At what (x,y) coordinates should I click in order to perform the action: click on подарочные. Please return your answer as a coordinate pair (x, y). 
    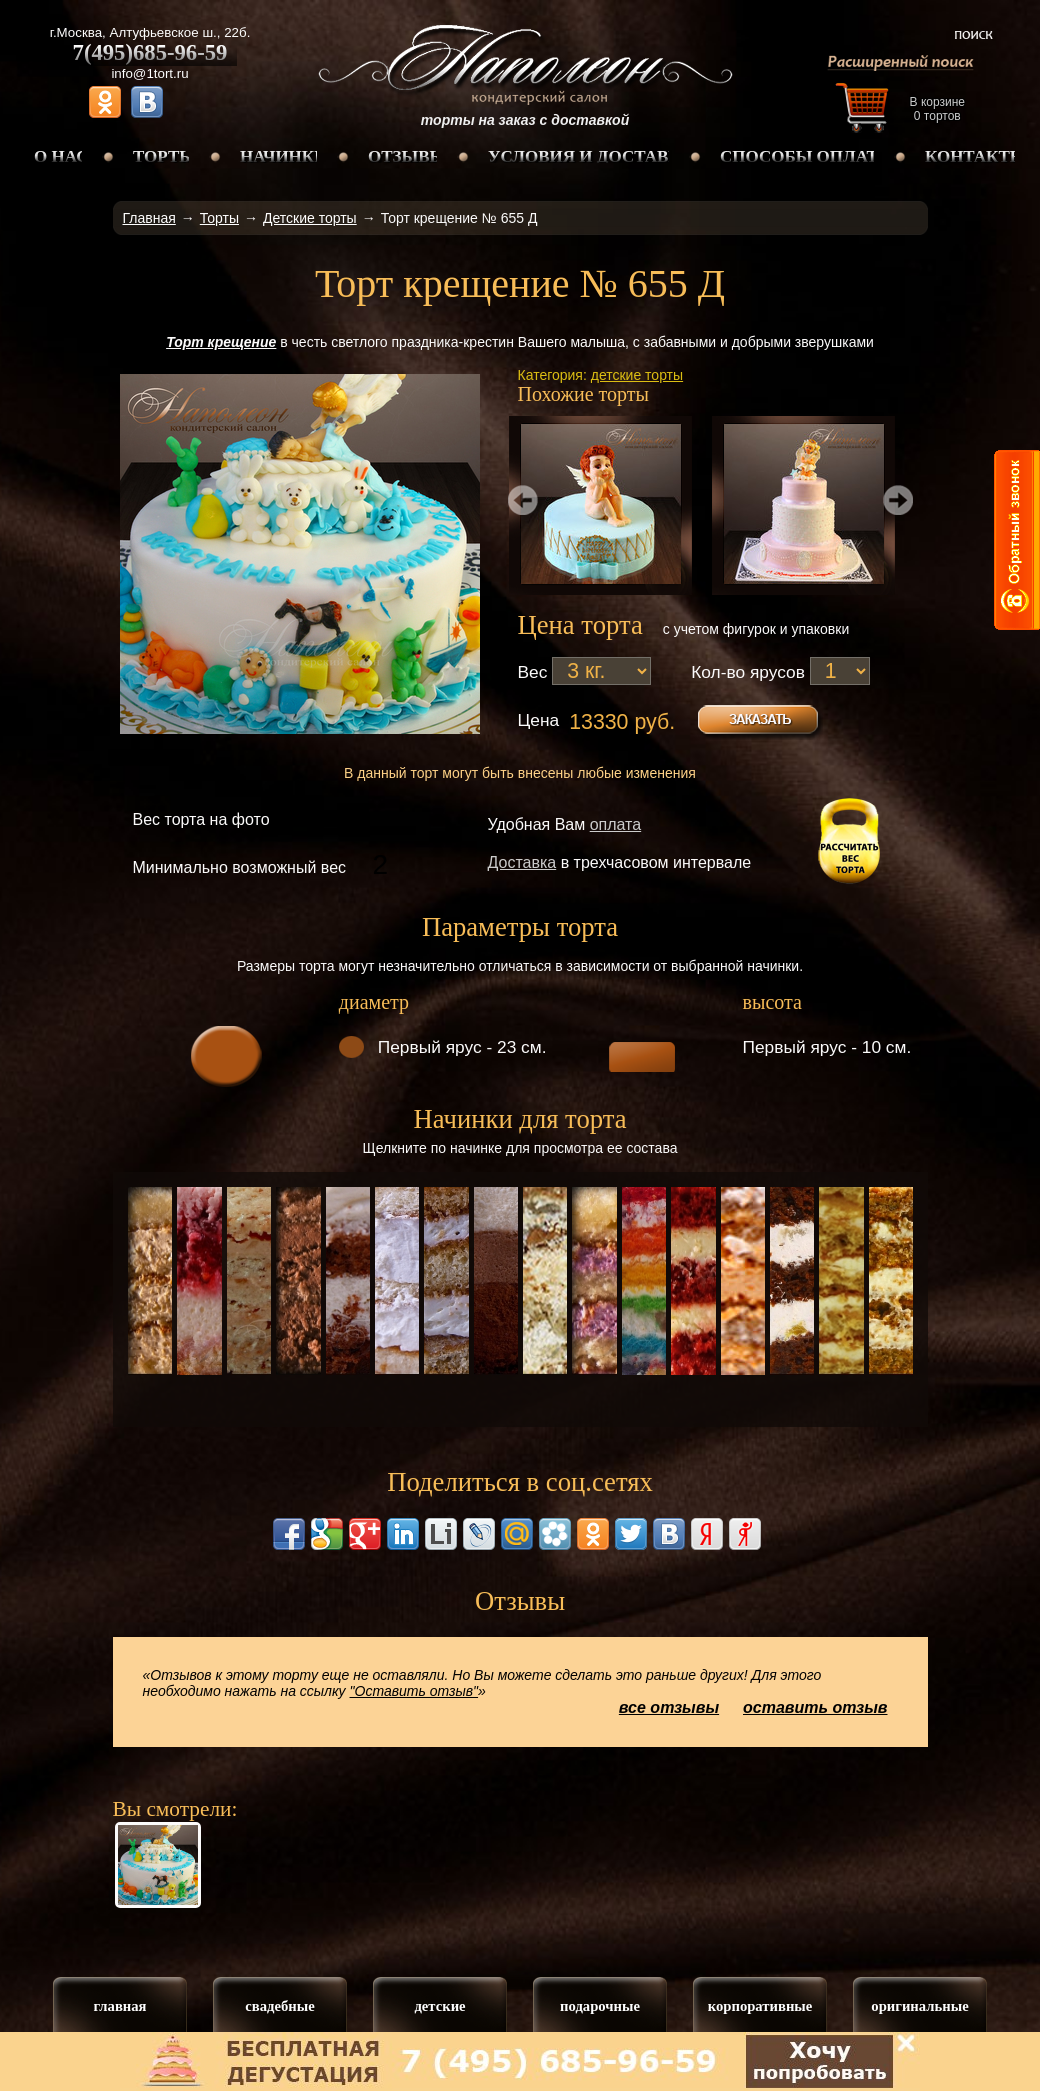
    Looking at the image, I should click on (600, 2006).